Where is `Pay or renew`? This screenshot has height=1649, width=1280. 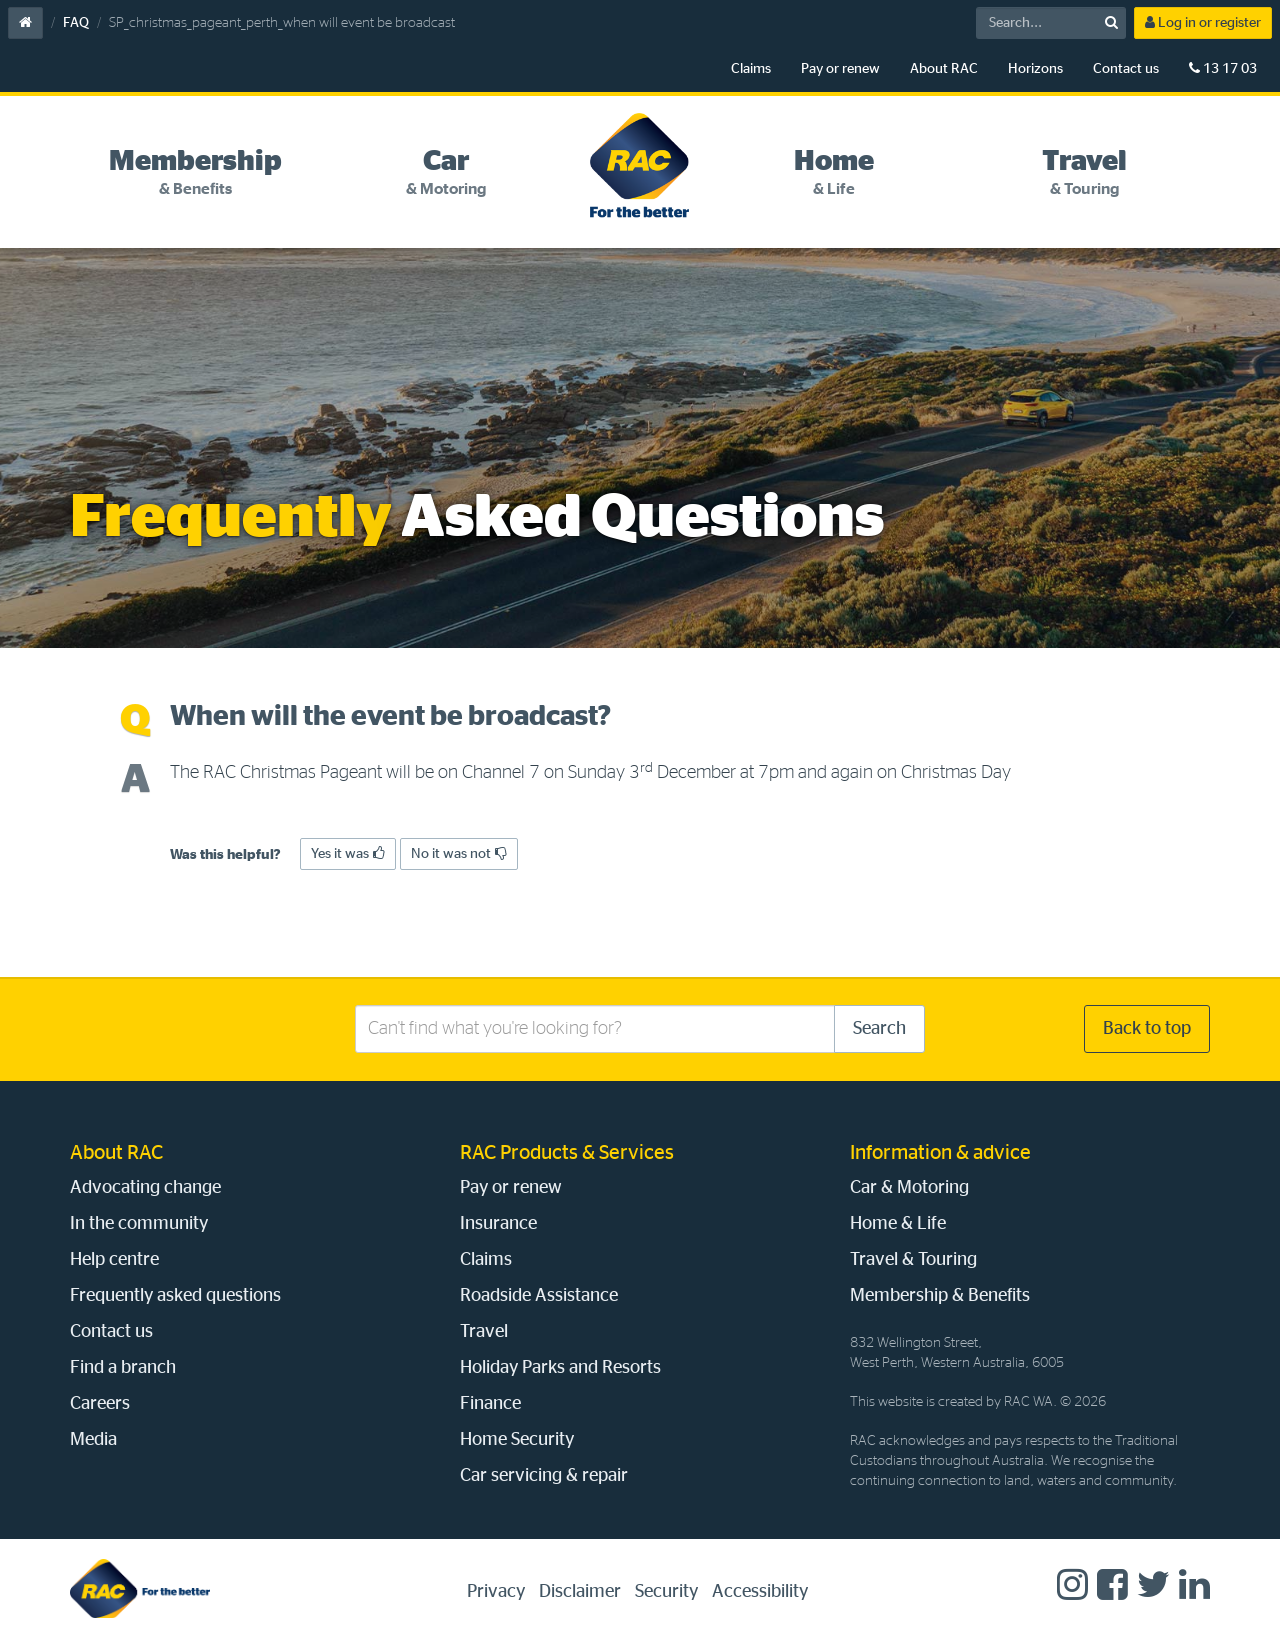
Pay or renew is located at coordinates (840, 69).